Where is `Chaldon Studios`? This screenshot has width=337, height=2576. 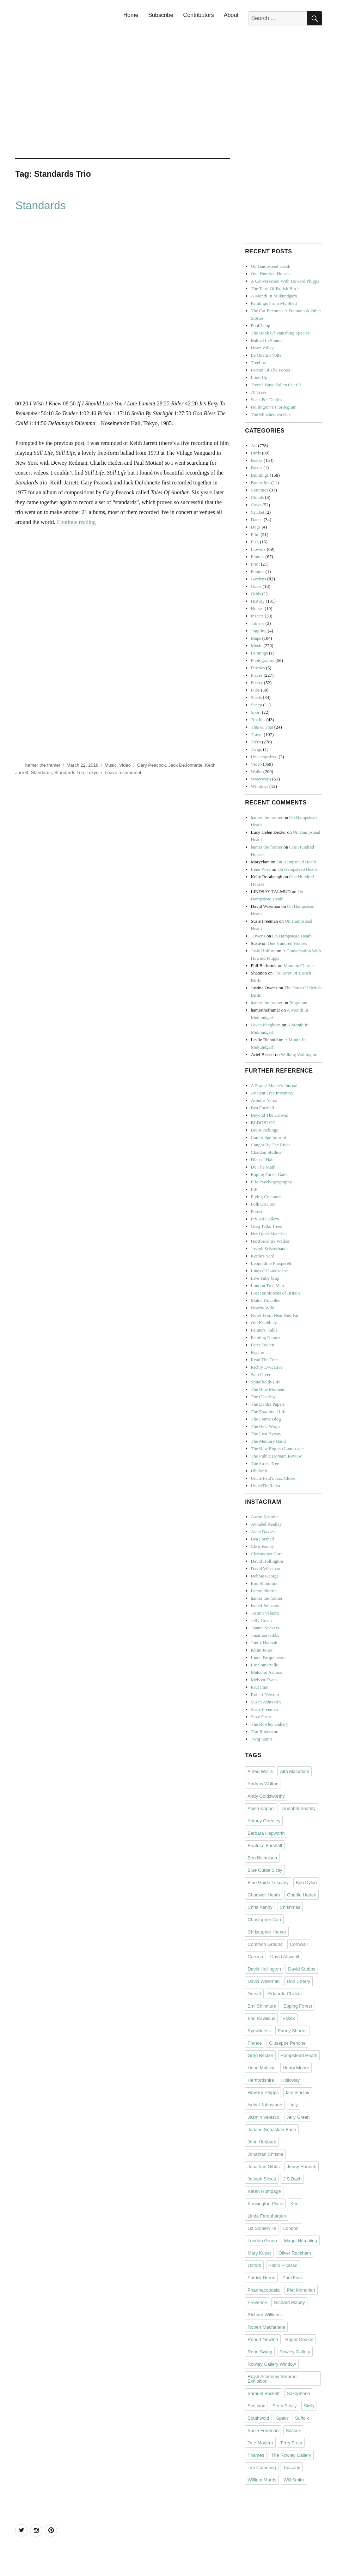
Chaldon Studios is located at coordinates (266, 1152).